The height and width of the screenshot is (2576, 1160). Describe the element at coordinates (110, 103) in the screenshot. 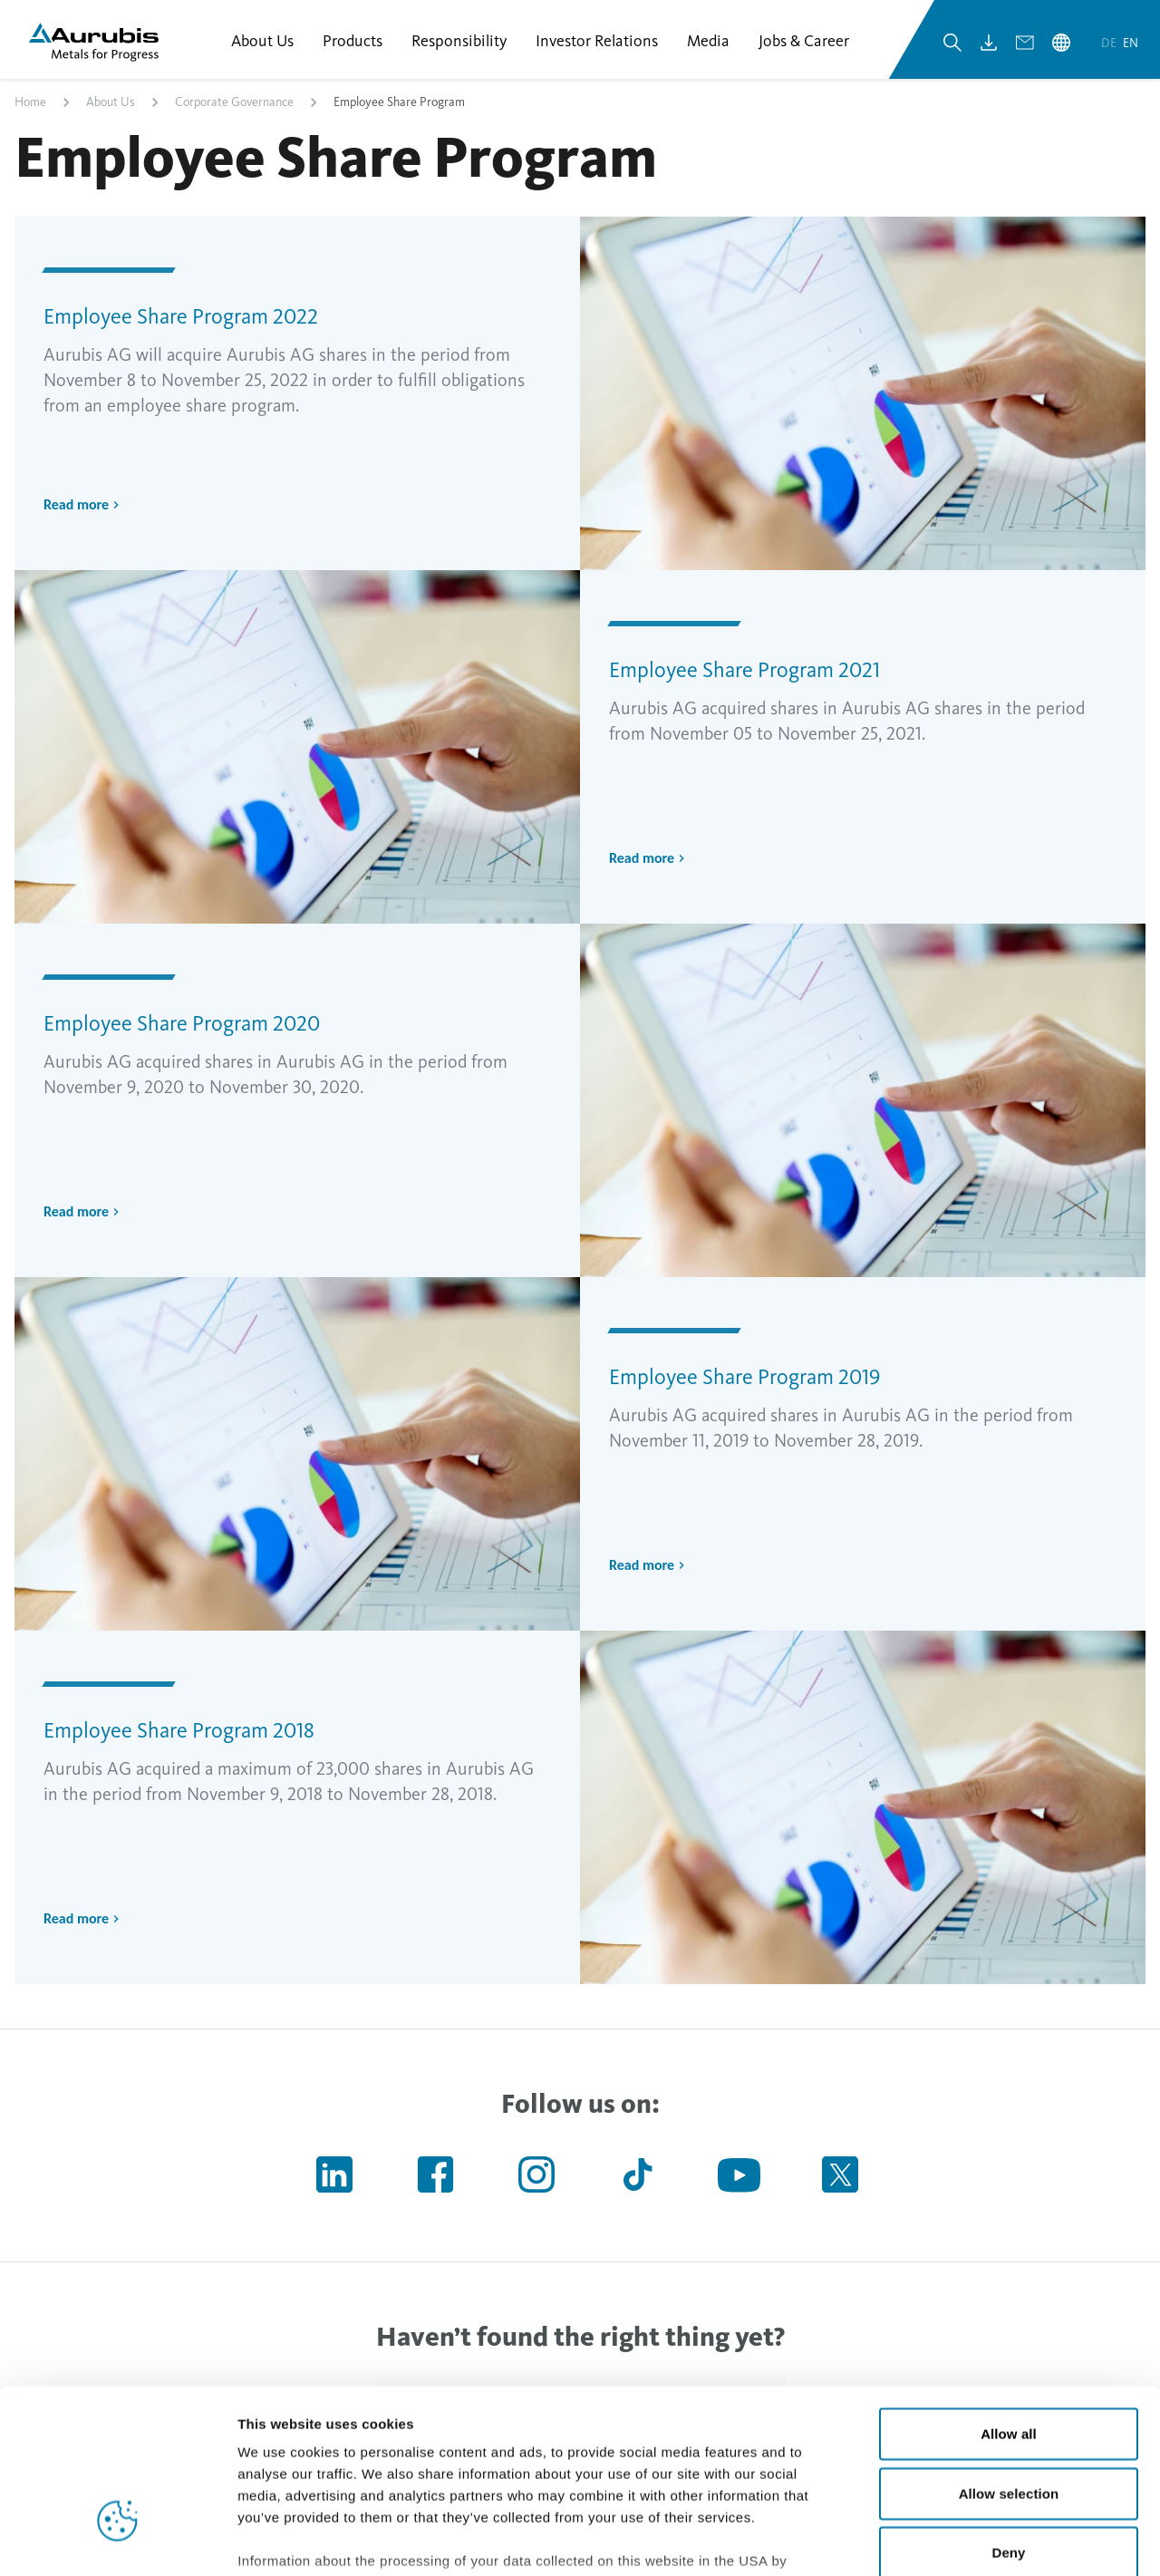

I see `About Us` at that location.